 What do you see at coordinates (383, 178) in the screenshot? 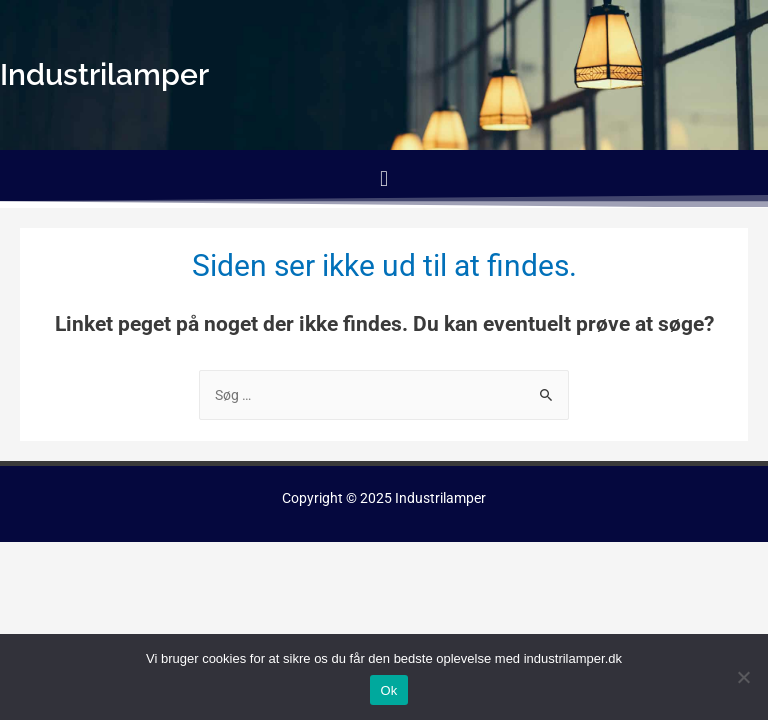
I see `[button]` at bounding box center [383, 178].